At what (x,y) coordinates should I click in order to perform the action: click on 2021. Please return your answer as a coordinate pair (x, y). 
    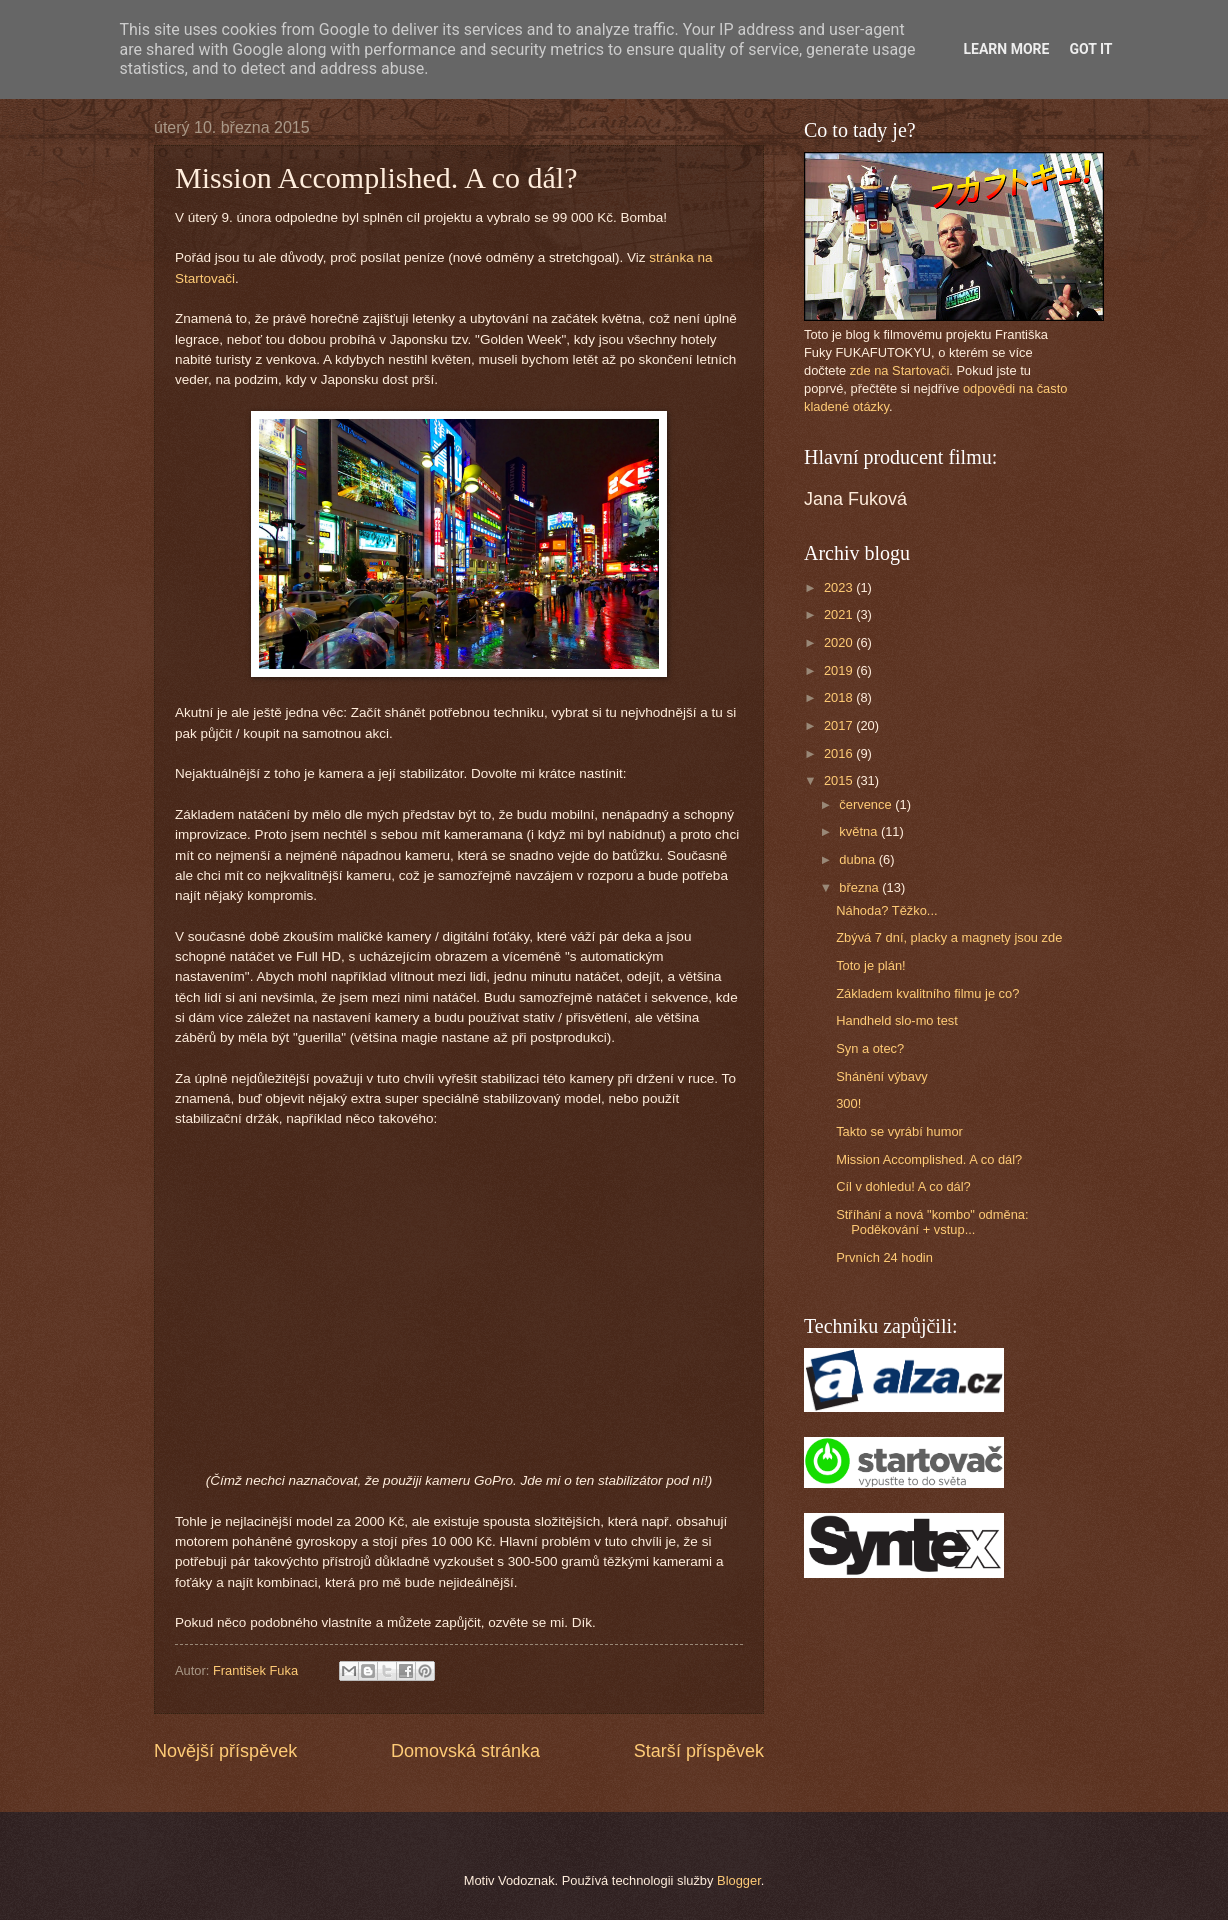
    Looking at the image, I should click on (840, 614).